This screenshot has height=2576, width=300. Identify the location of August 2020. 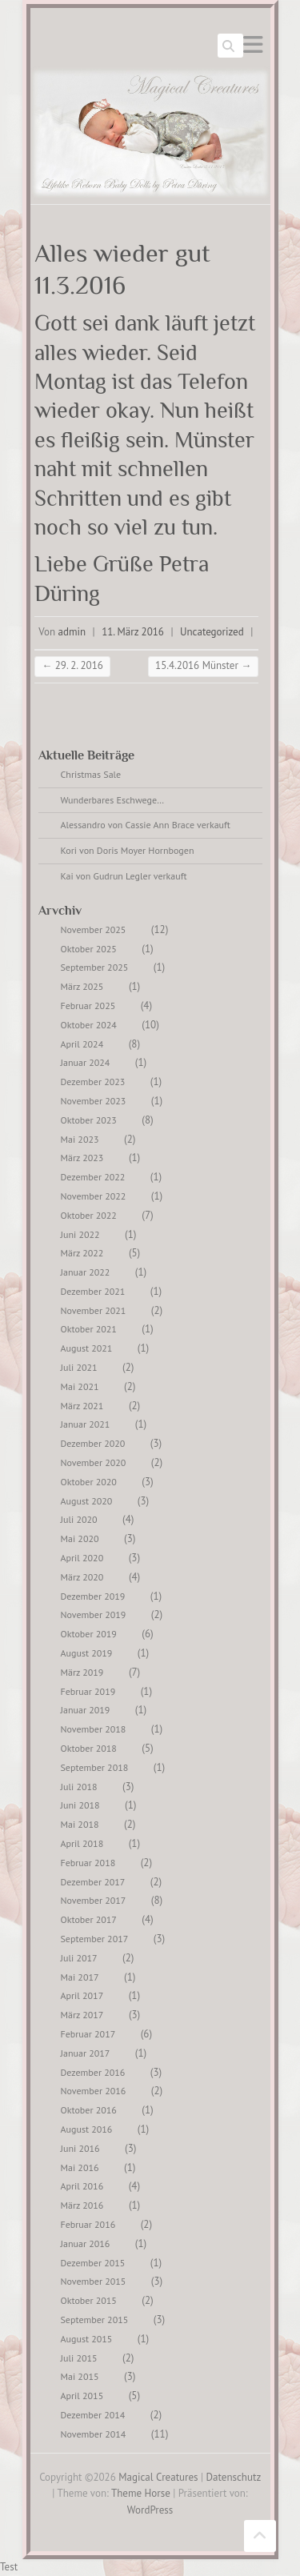
(87, 1501).